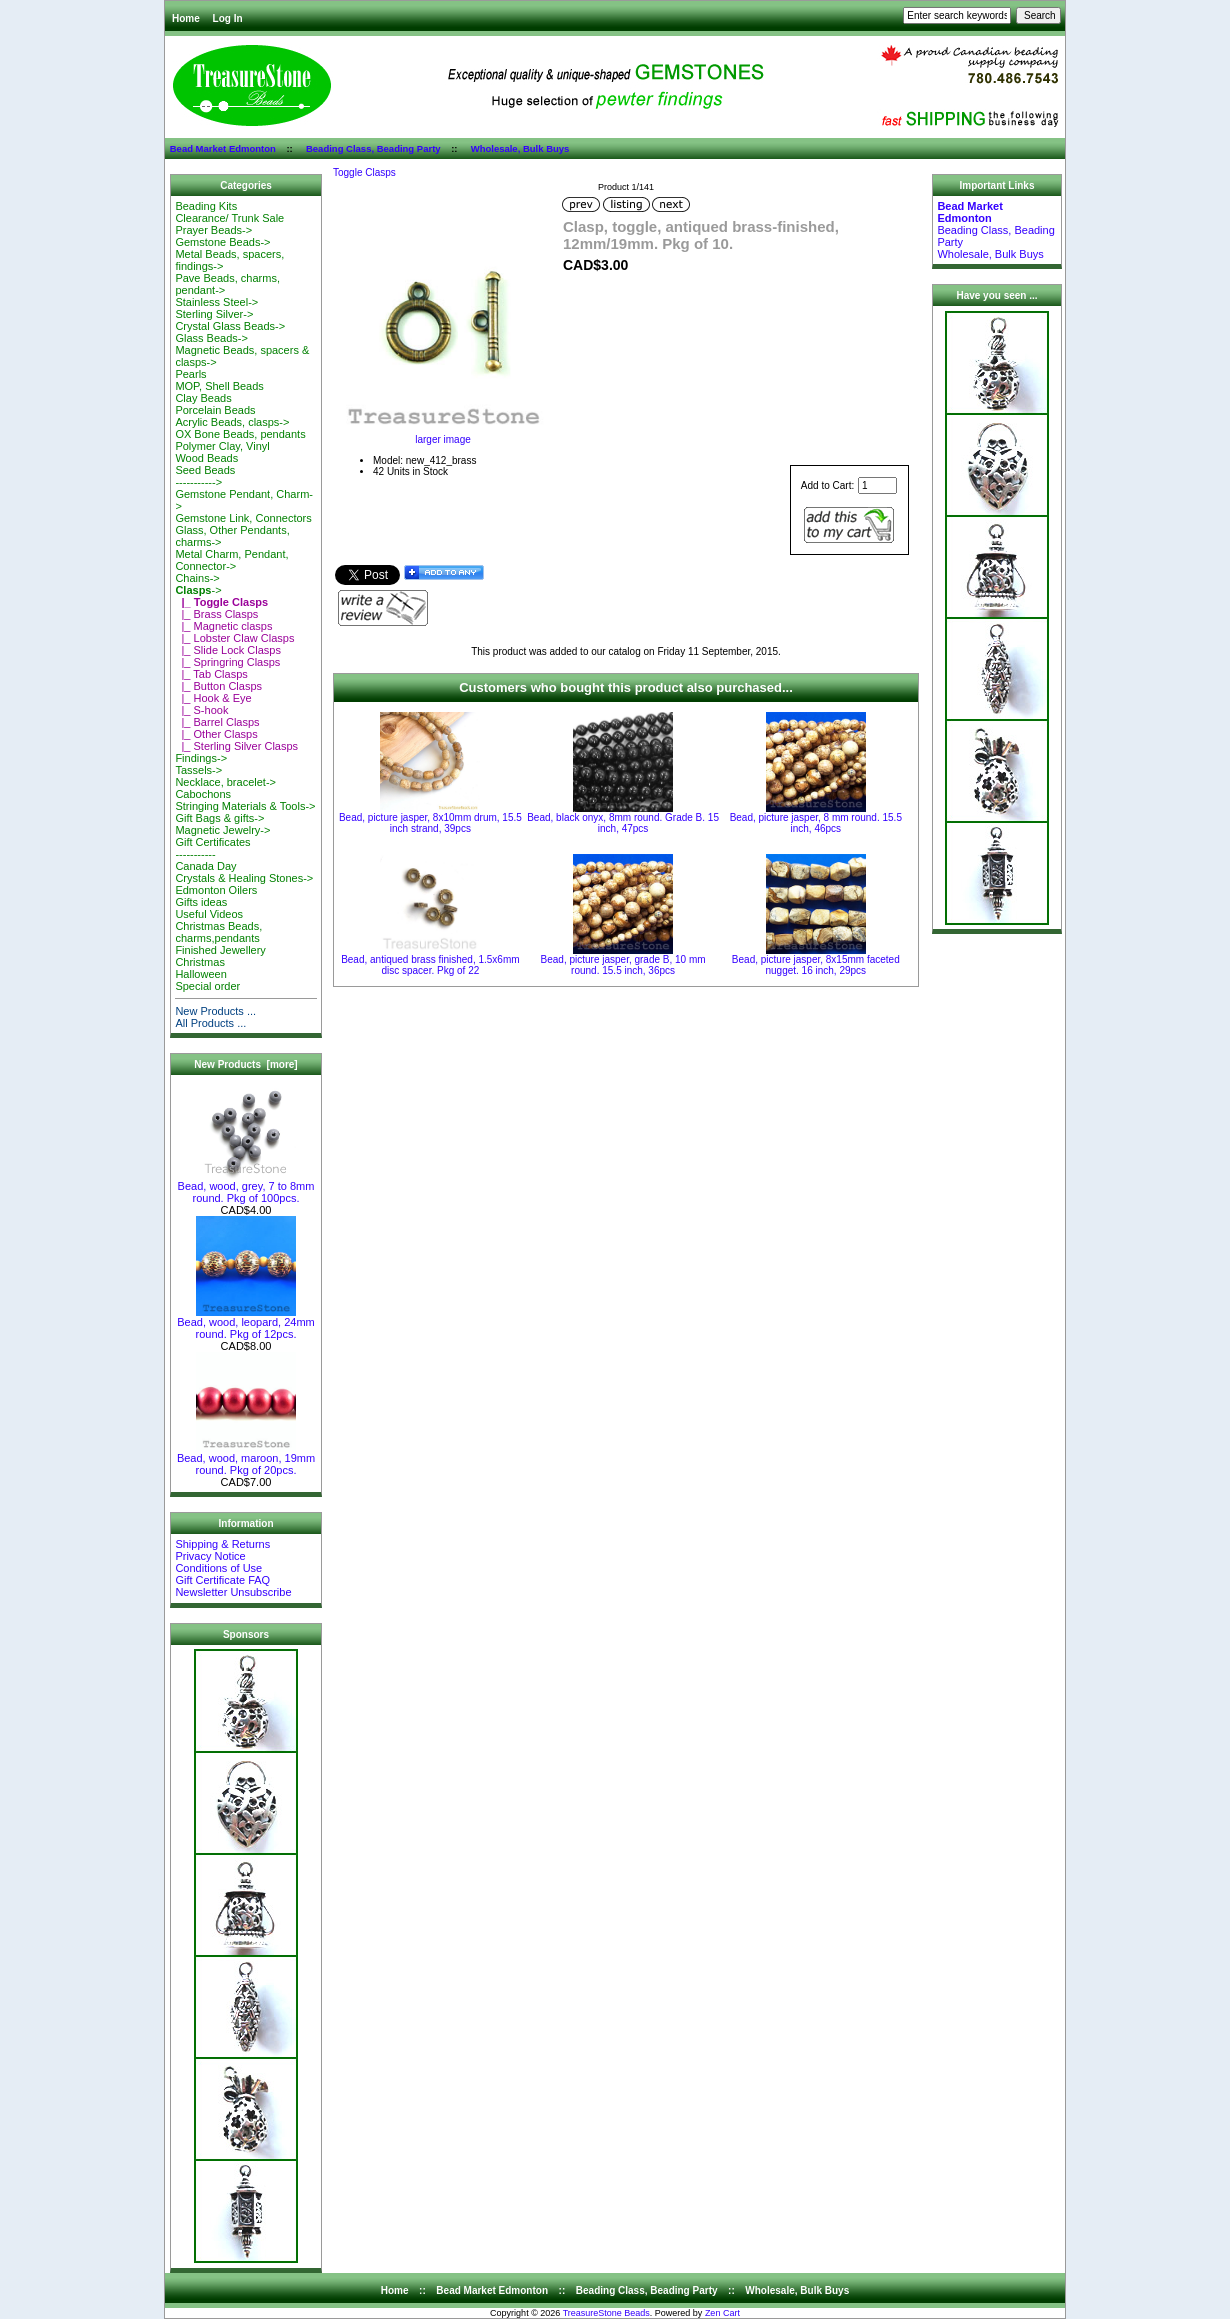 The width and height of the screenshot is (1230, 2319). Describe the element at coordinates (203, 794) in the screenshot. I see `Cabochons` at that location.